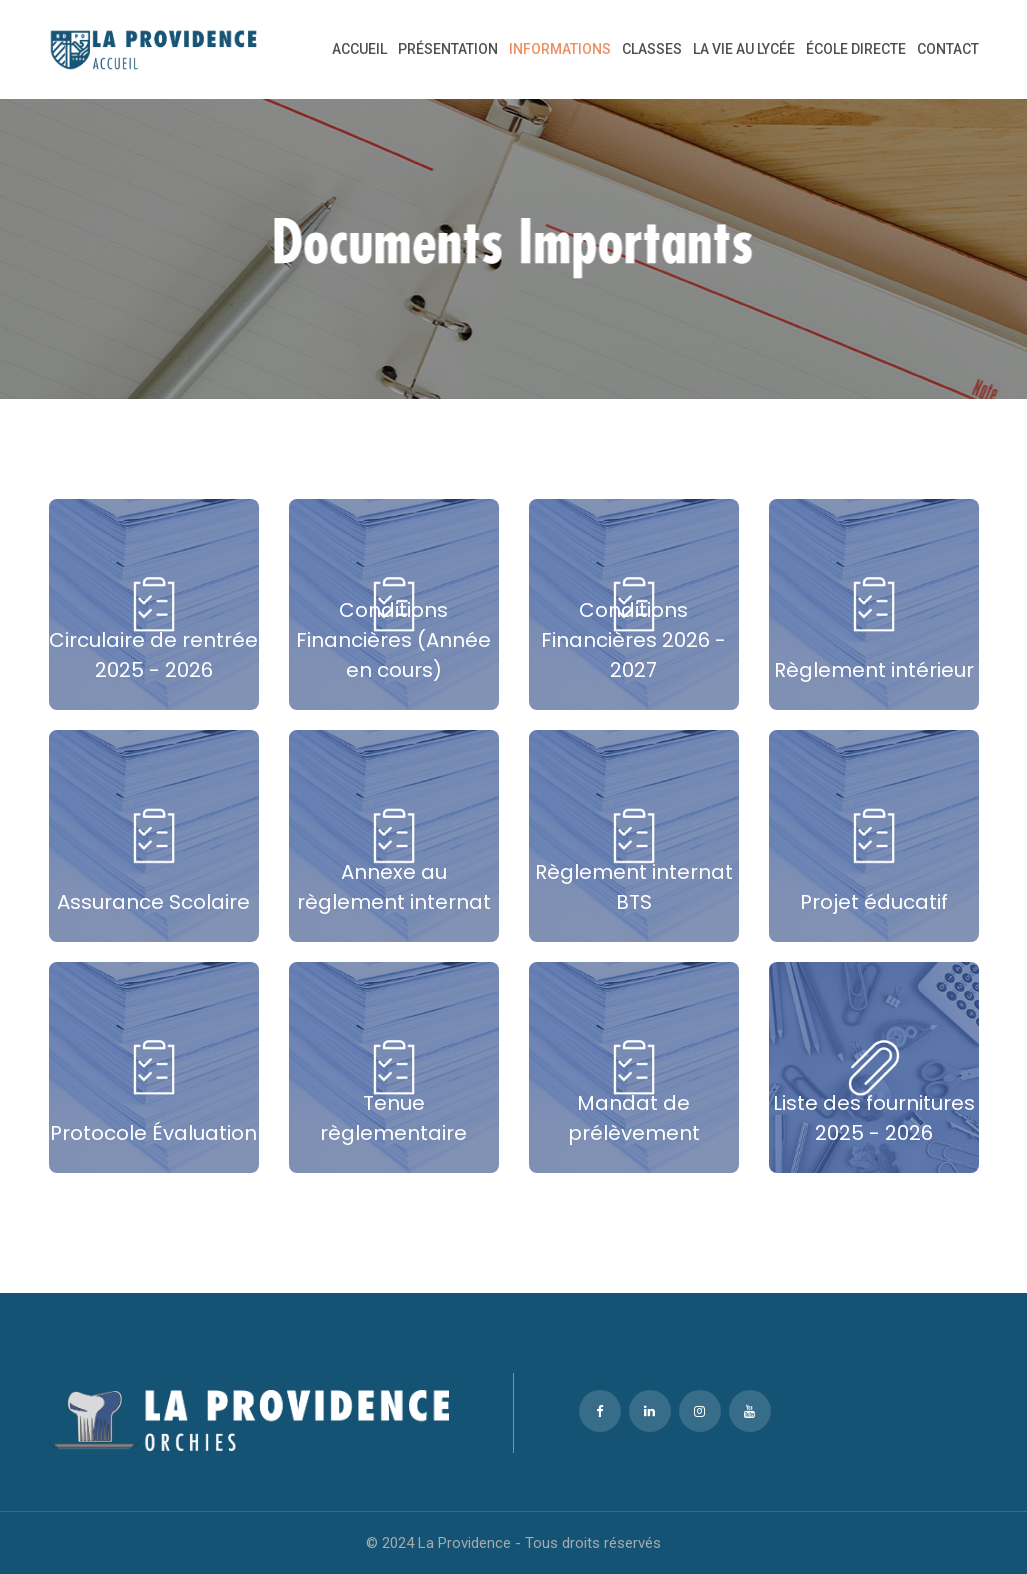 The height and width of the screenshot is (1574, 1027). What do you see at coordinates (448, 49) in the screenshot?
I see `Présentation` at bounding box center [448, 49].